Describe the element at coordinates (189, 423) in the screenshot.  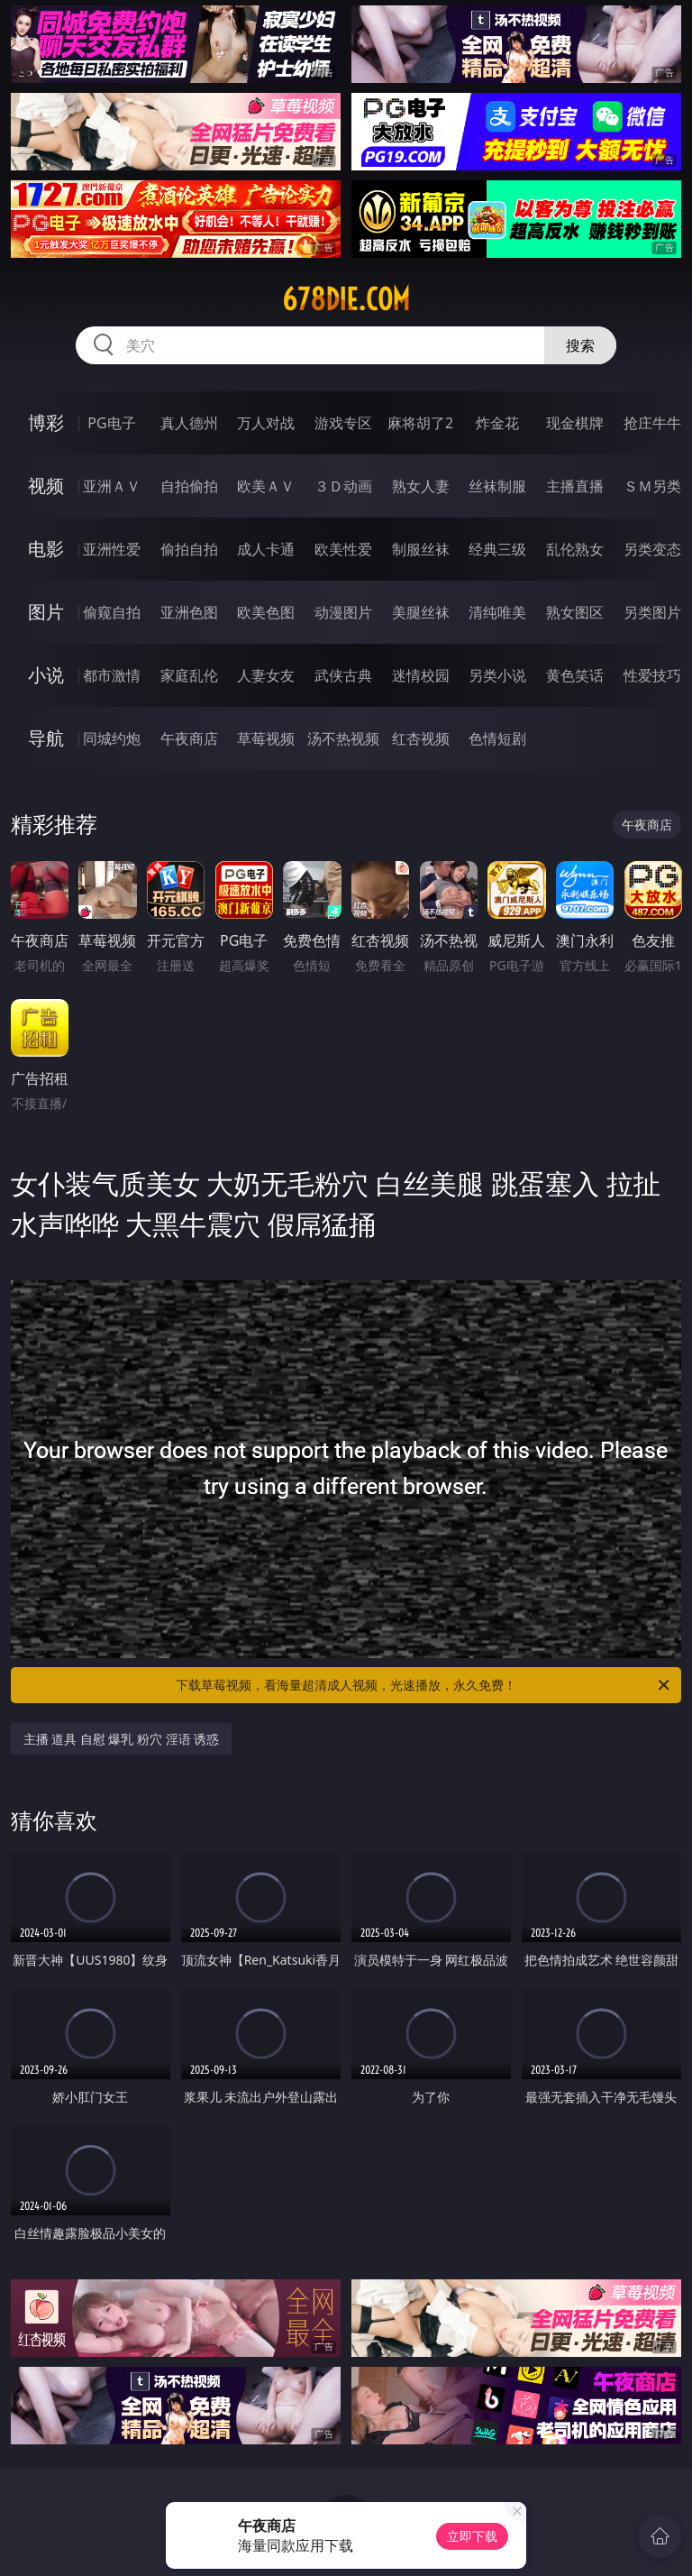
I see `真人德州` at that location.